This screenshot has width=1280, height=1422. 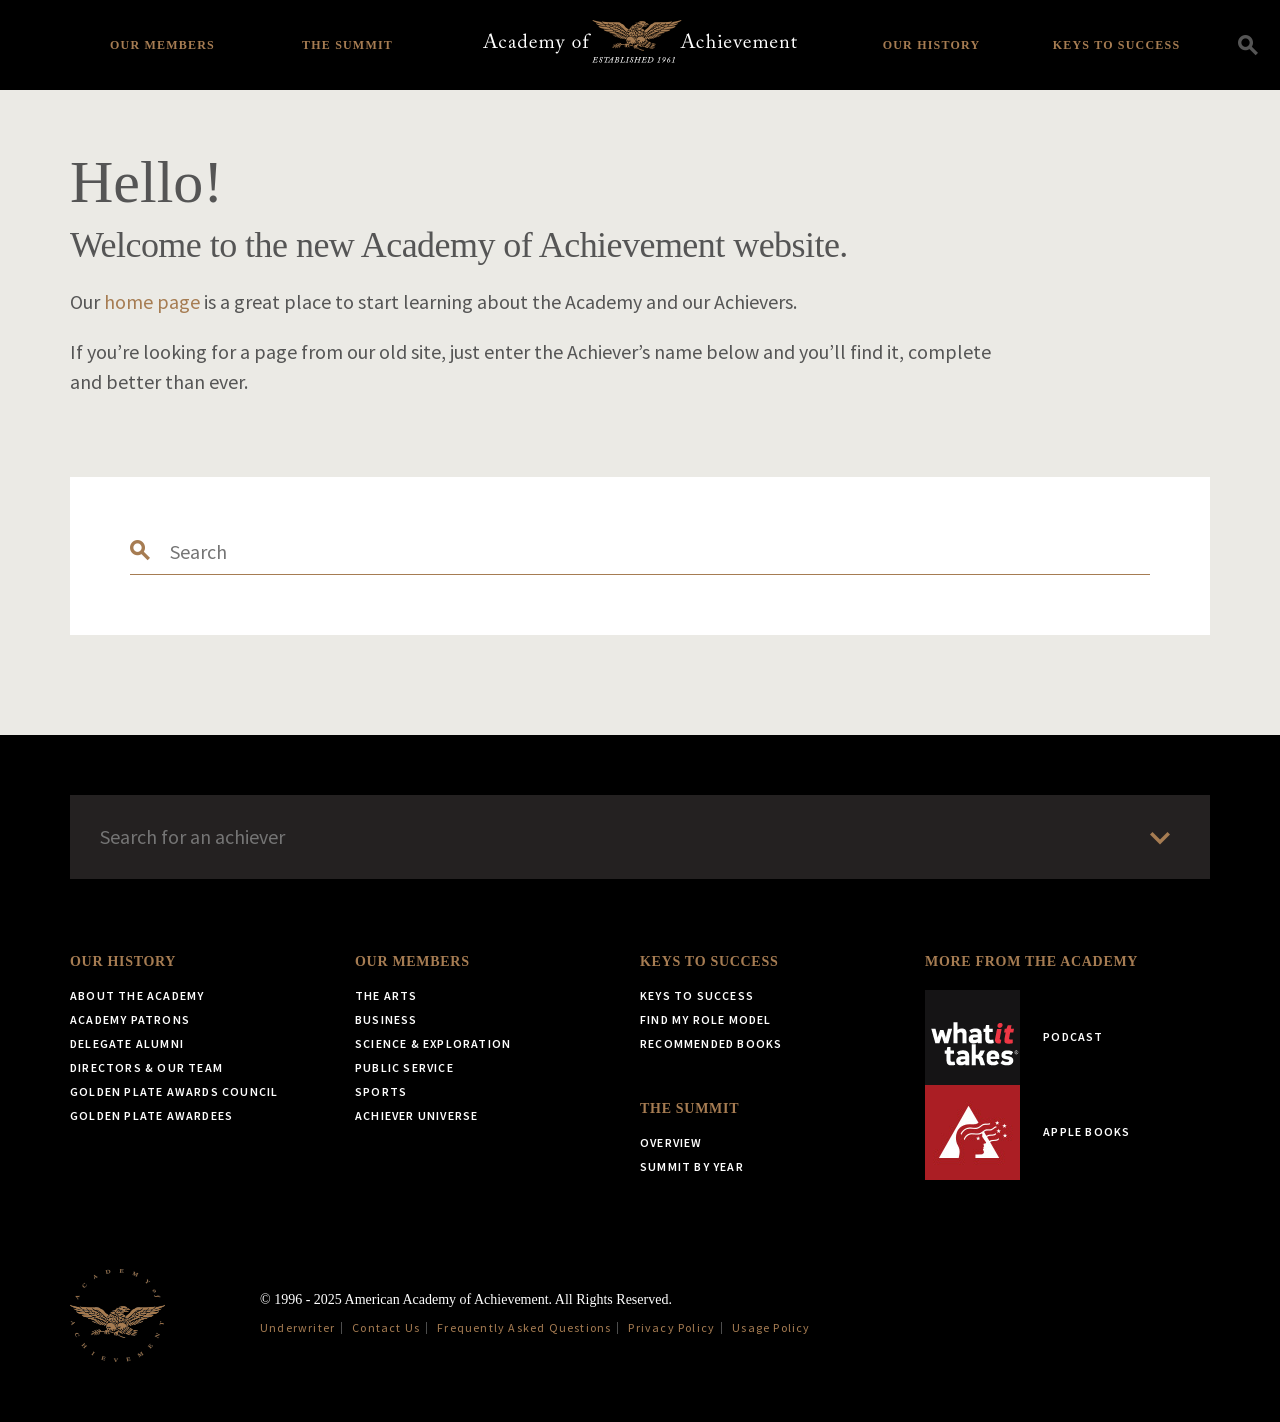 I want to click on Directors & Our Team, so click(x=146, y=1067).